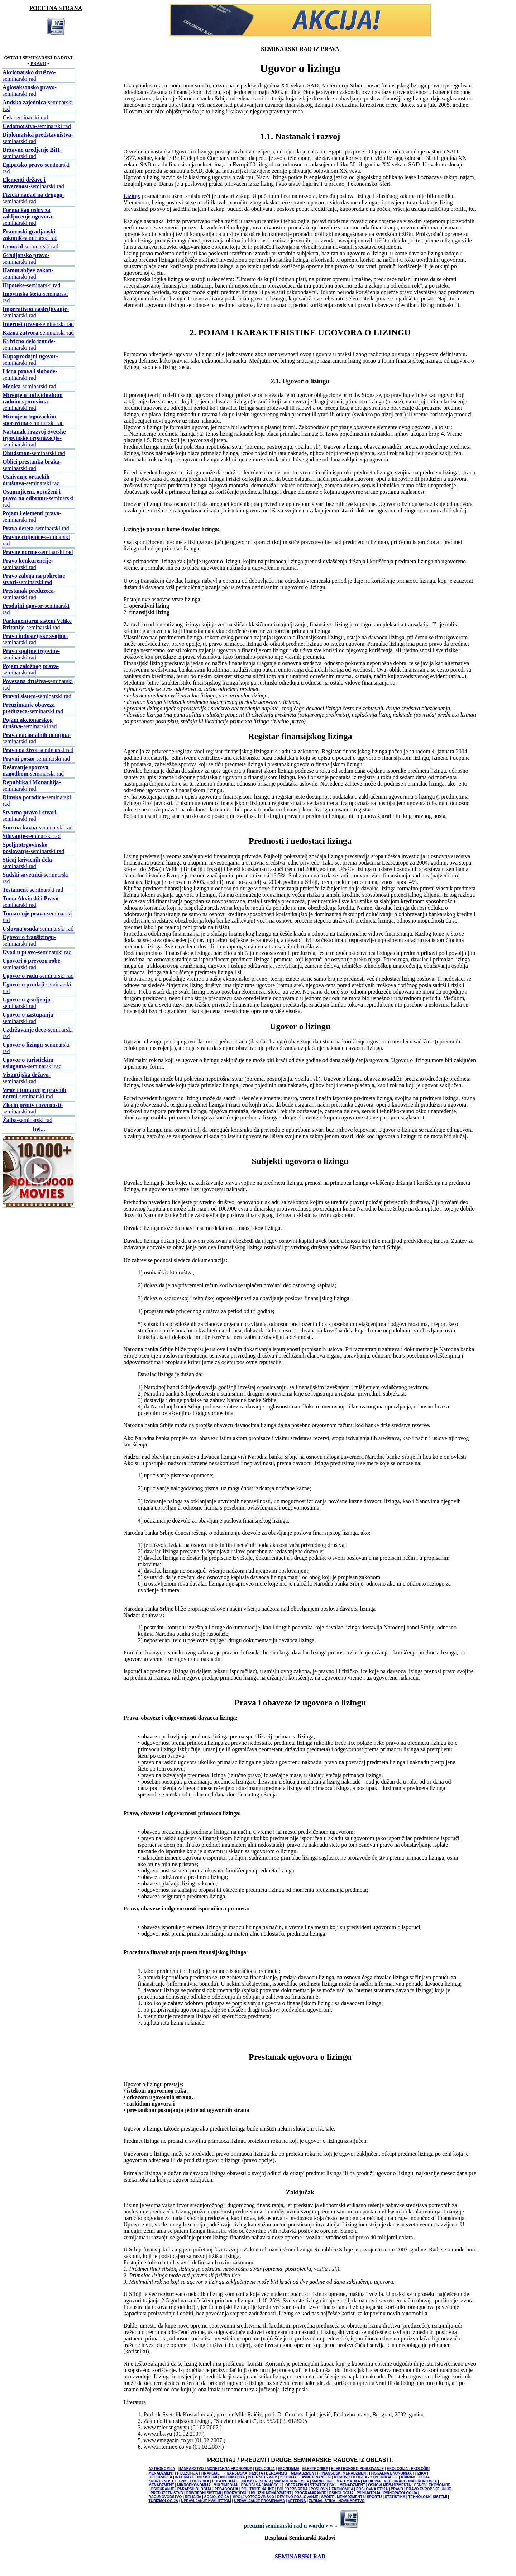  Describe the element at coordinates (259, 2501) in the screenshot. I see `UPRAVLJANJE PROMENAMA` at that location.